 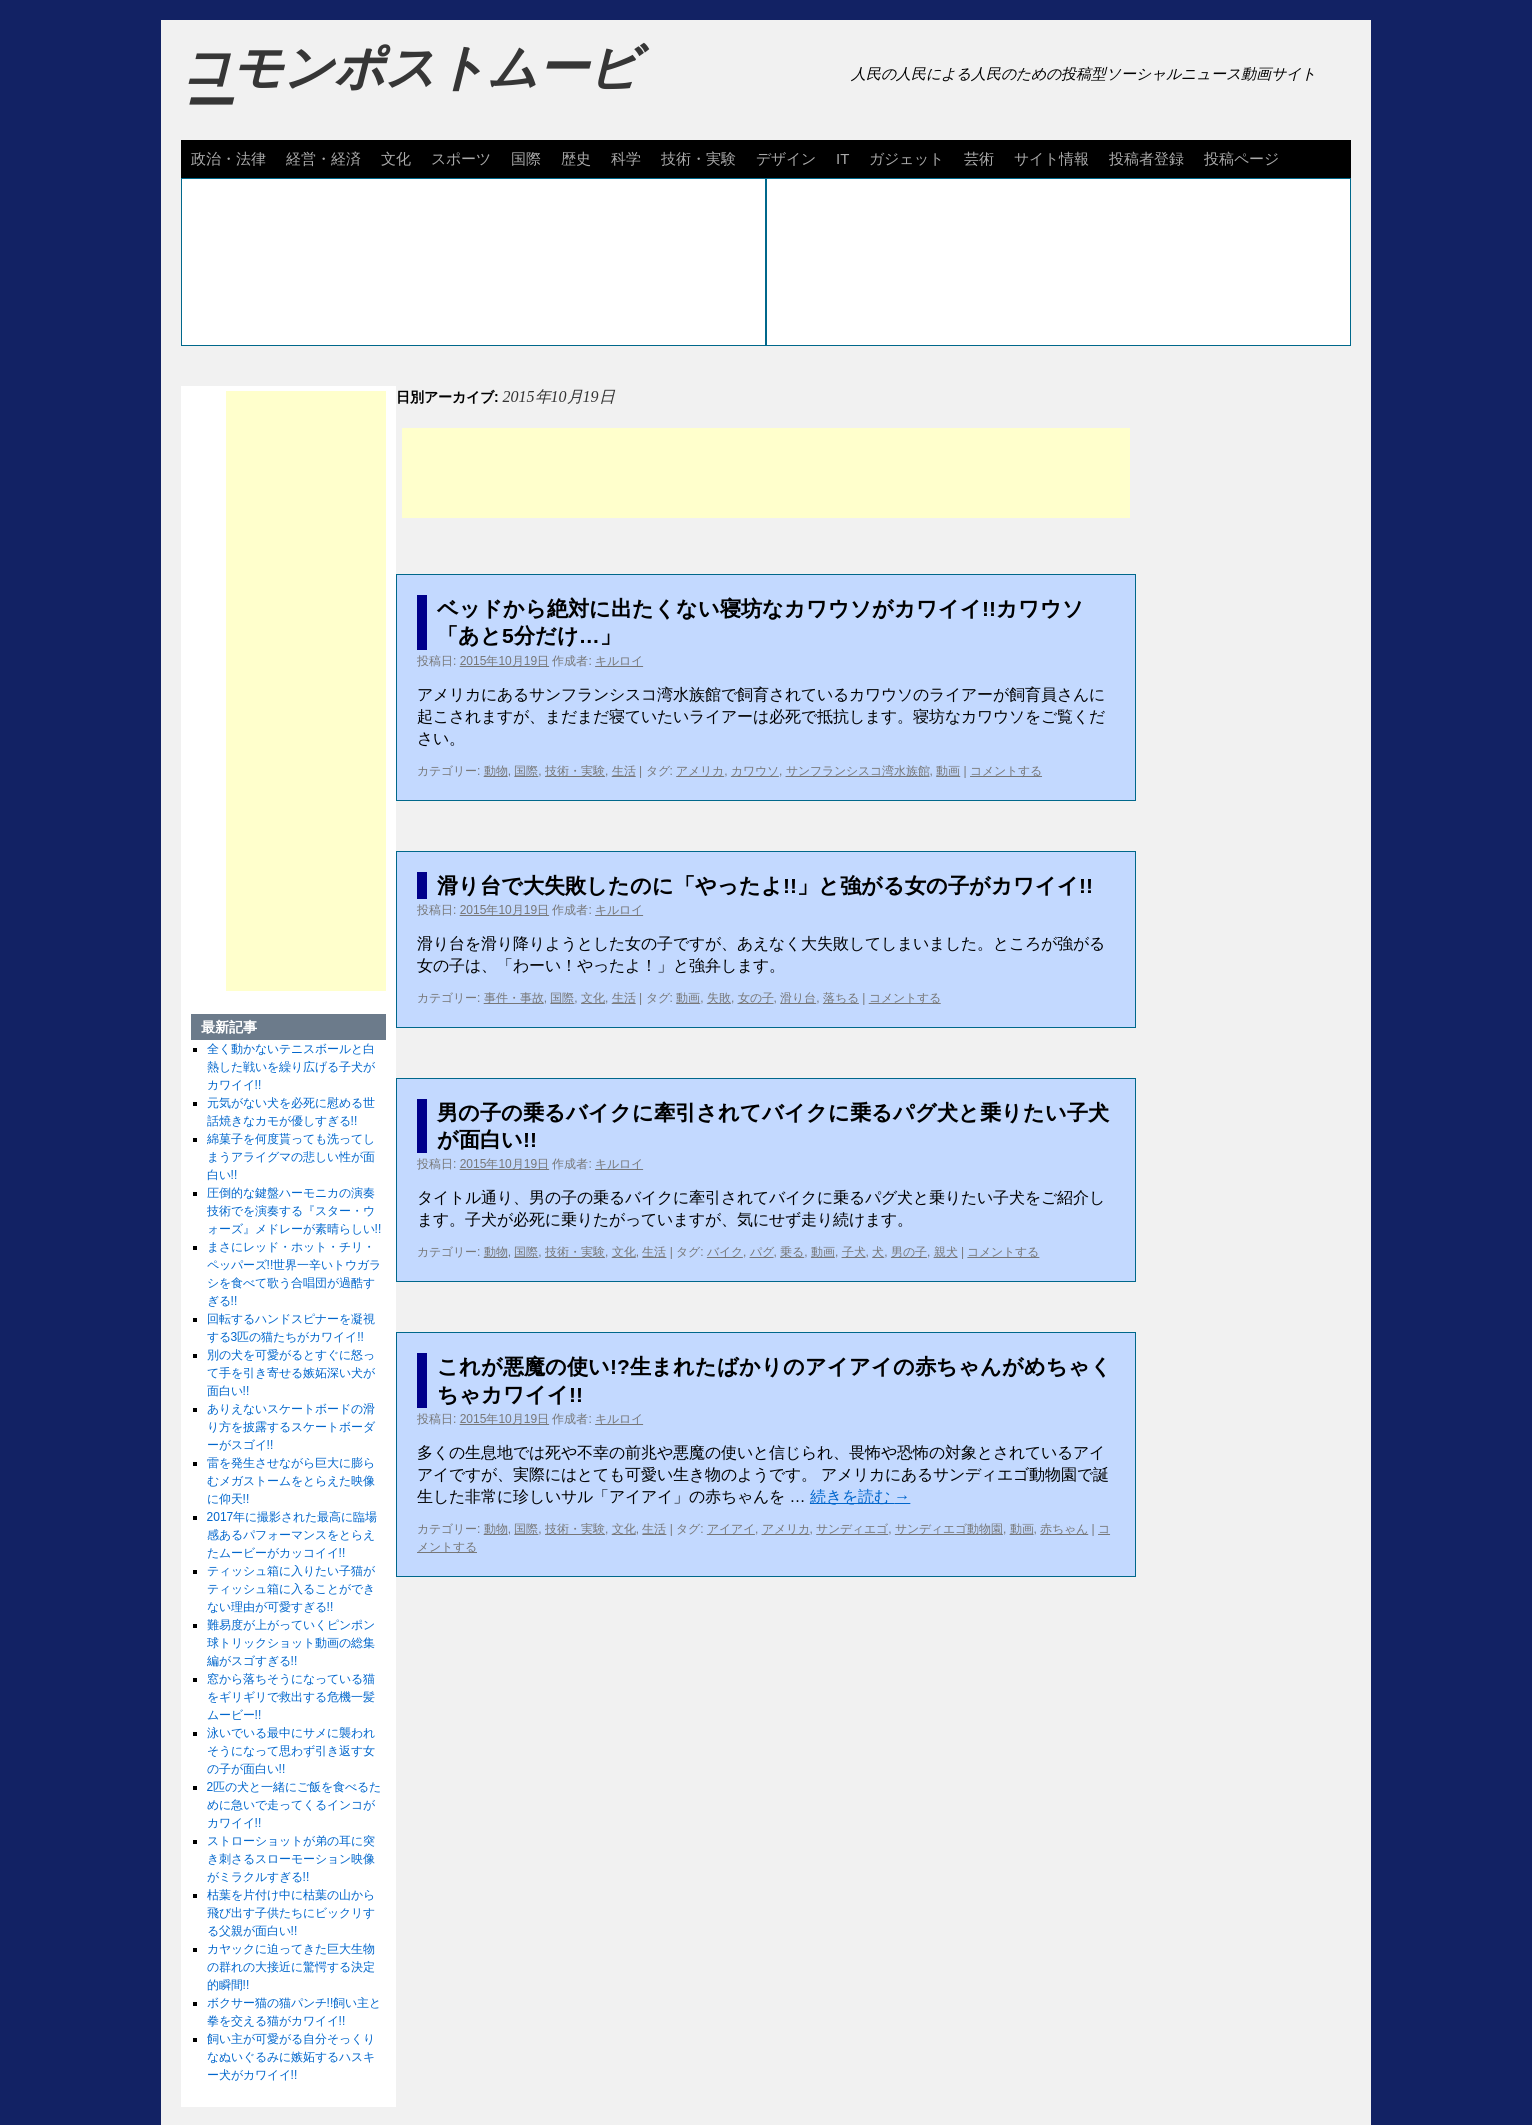 I want to click on 動画, so click(x=948, y=771).